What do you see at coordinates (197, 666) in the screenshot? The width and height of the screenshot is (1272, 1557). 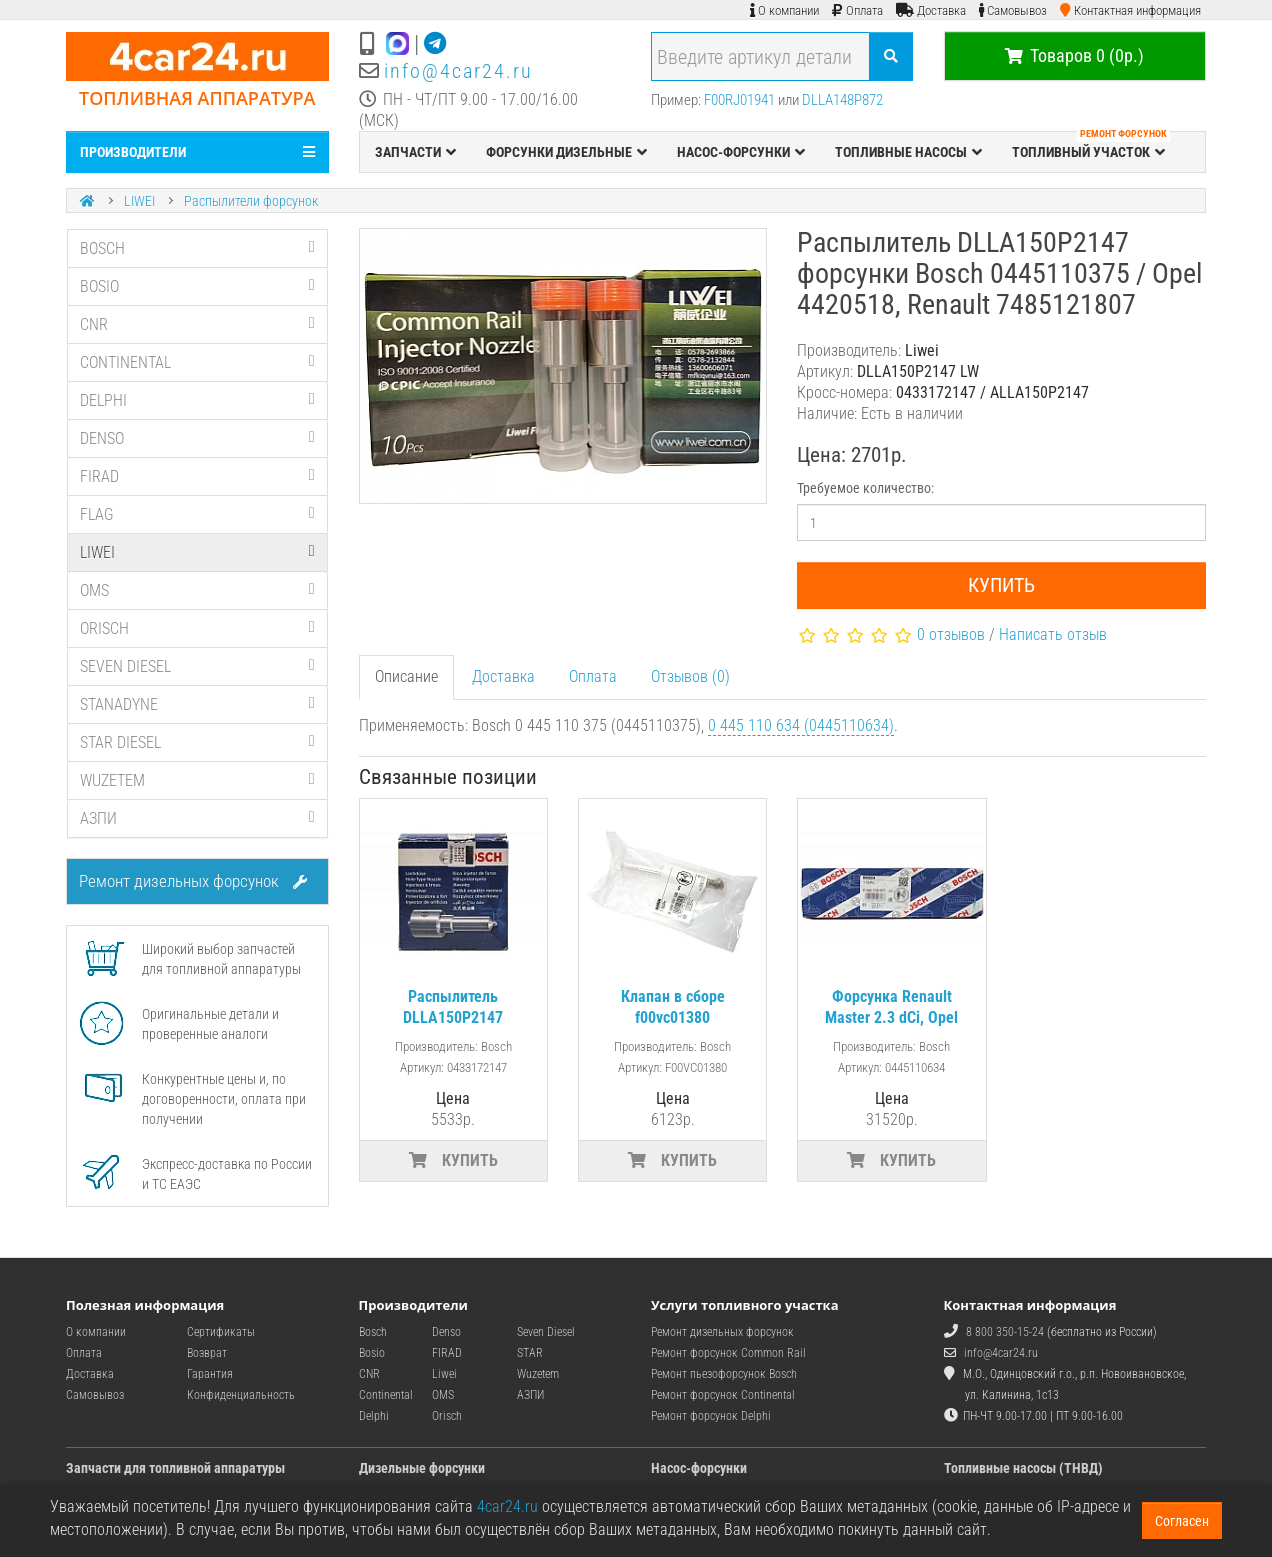 I see `SEVEN DIESEL` at bounding box center [197, 666].